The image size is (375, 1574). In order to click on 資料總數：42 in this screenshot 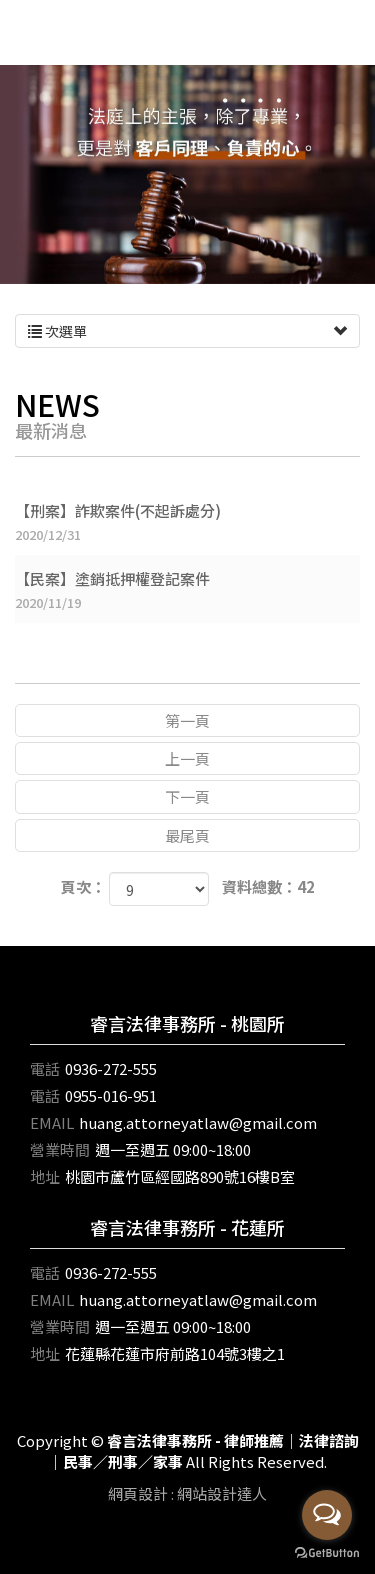, I will do `click(268, 886)`.